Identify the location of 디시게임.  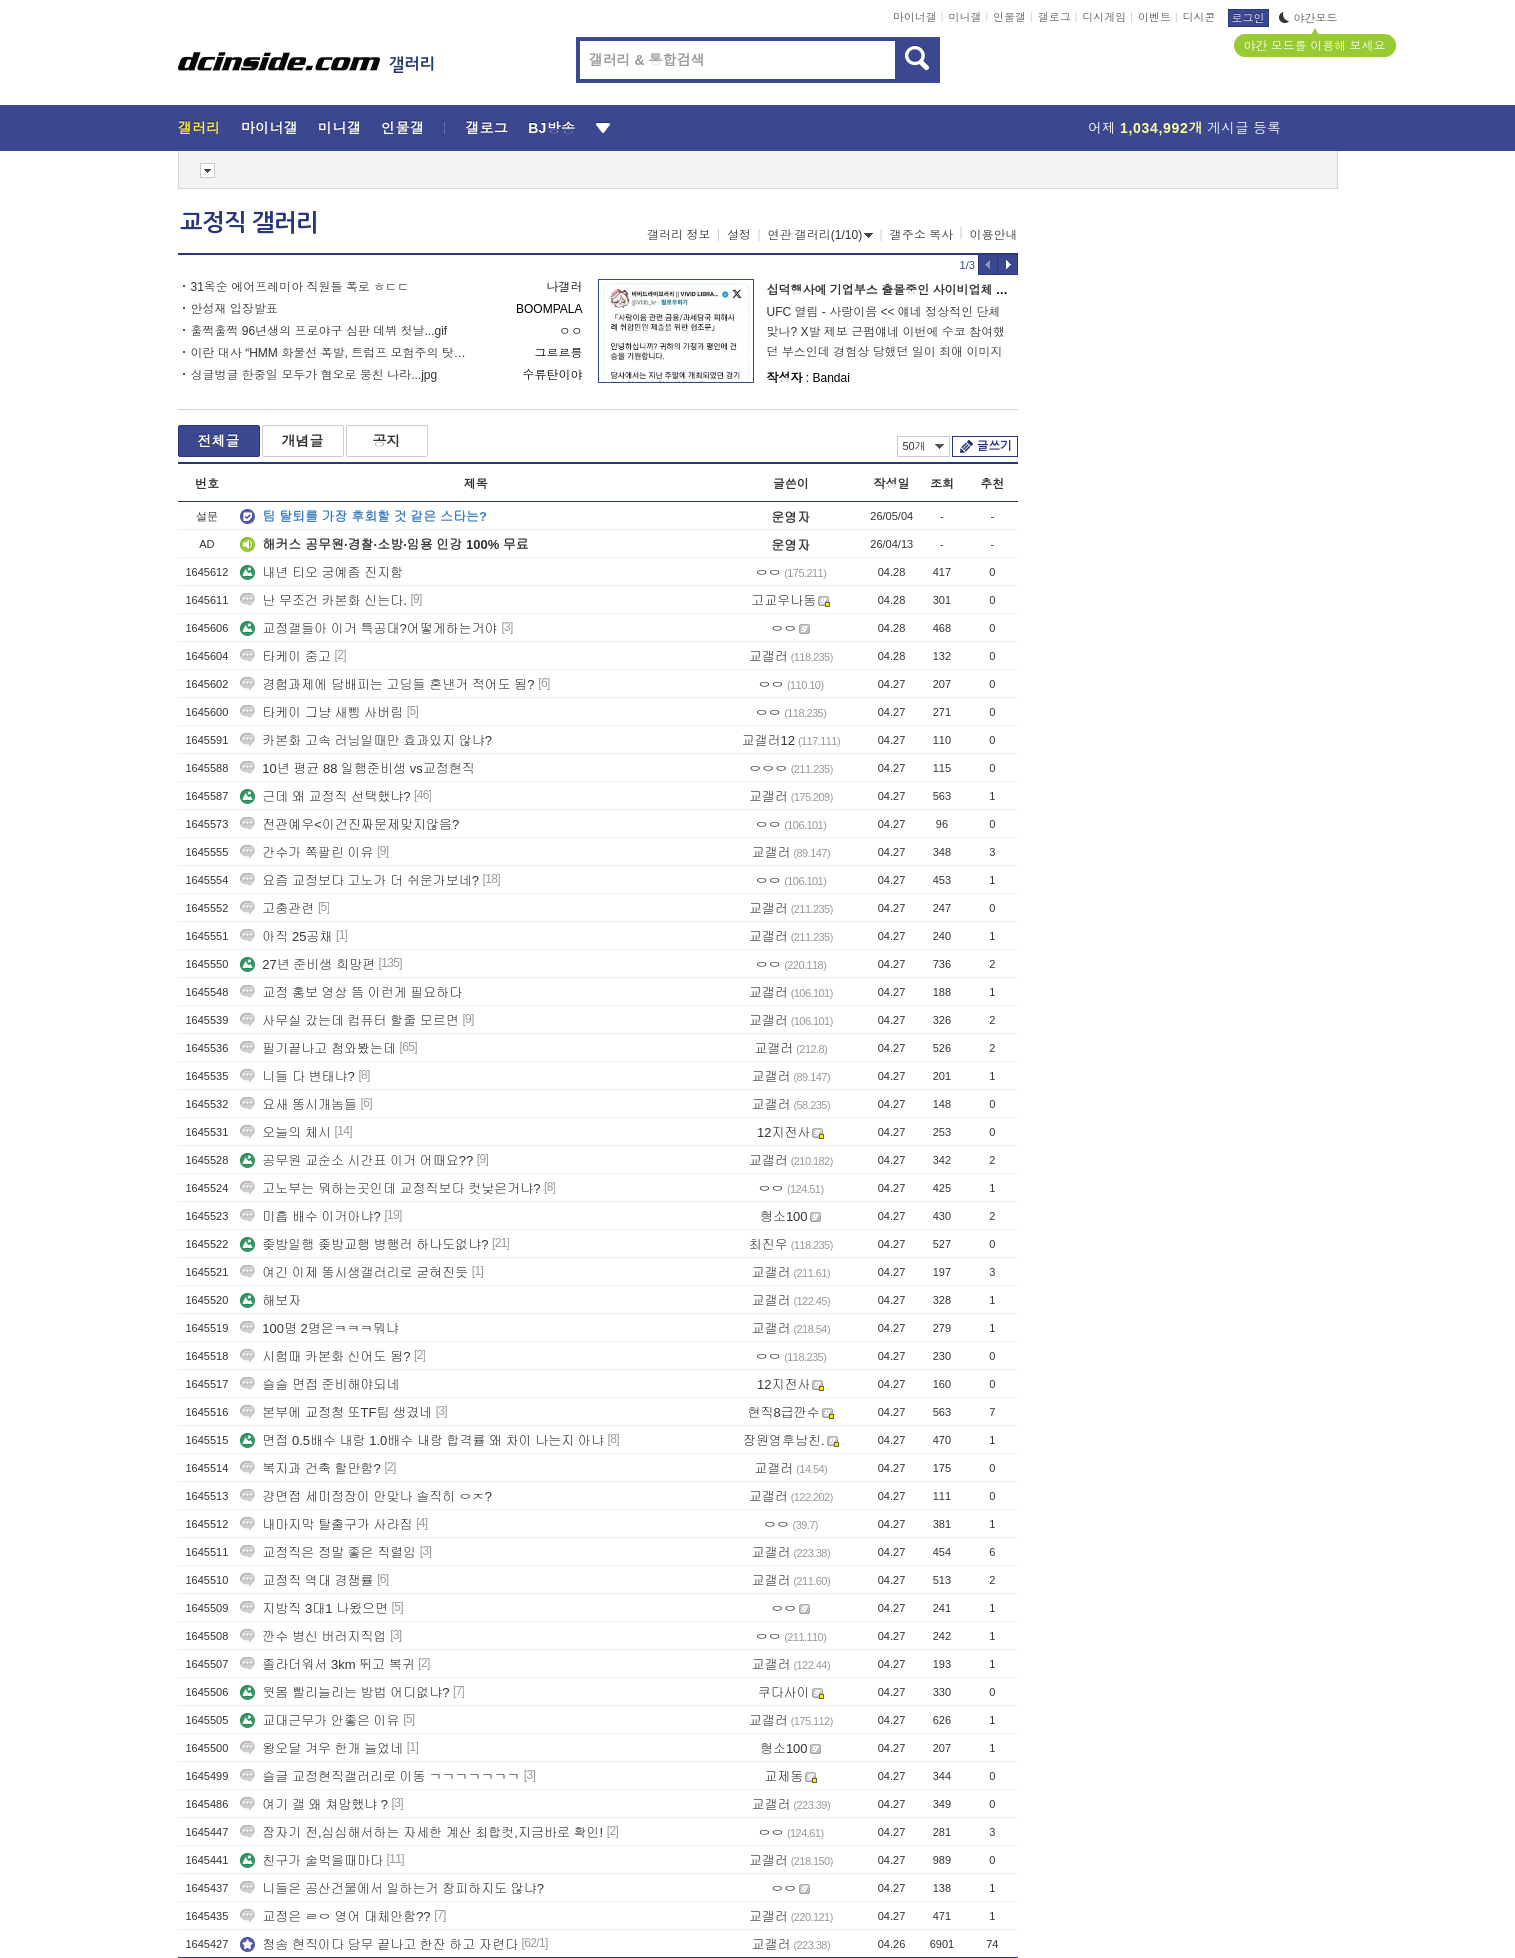
(1104, 17).